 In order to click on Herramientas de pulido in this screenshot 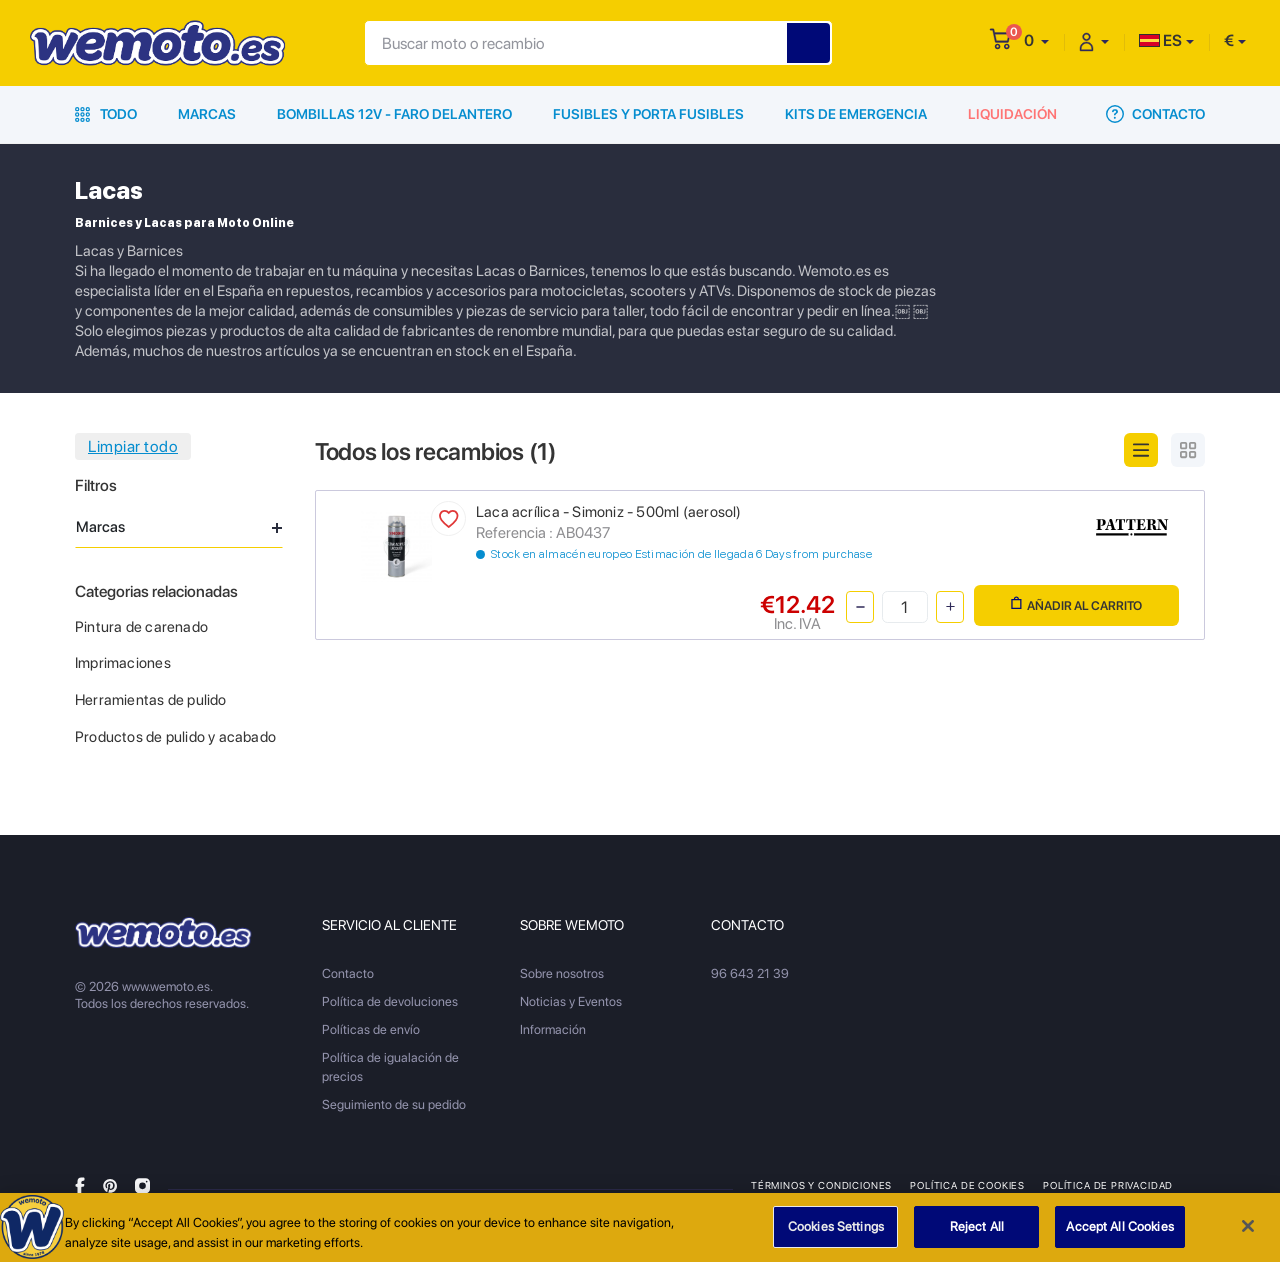, I will do `click(151, 700)`.